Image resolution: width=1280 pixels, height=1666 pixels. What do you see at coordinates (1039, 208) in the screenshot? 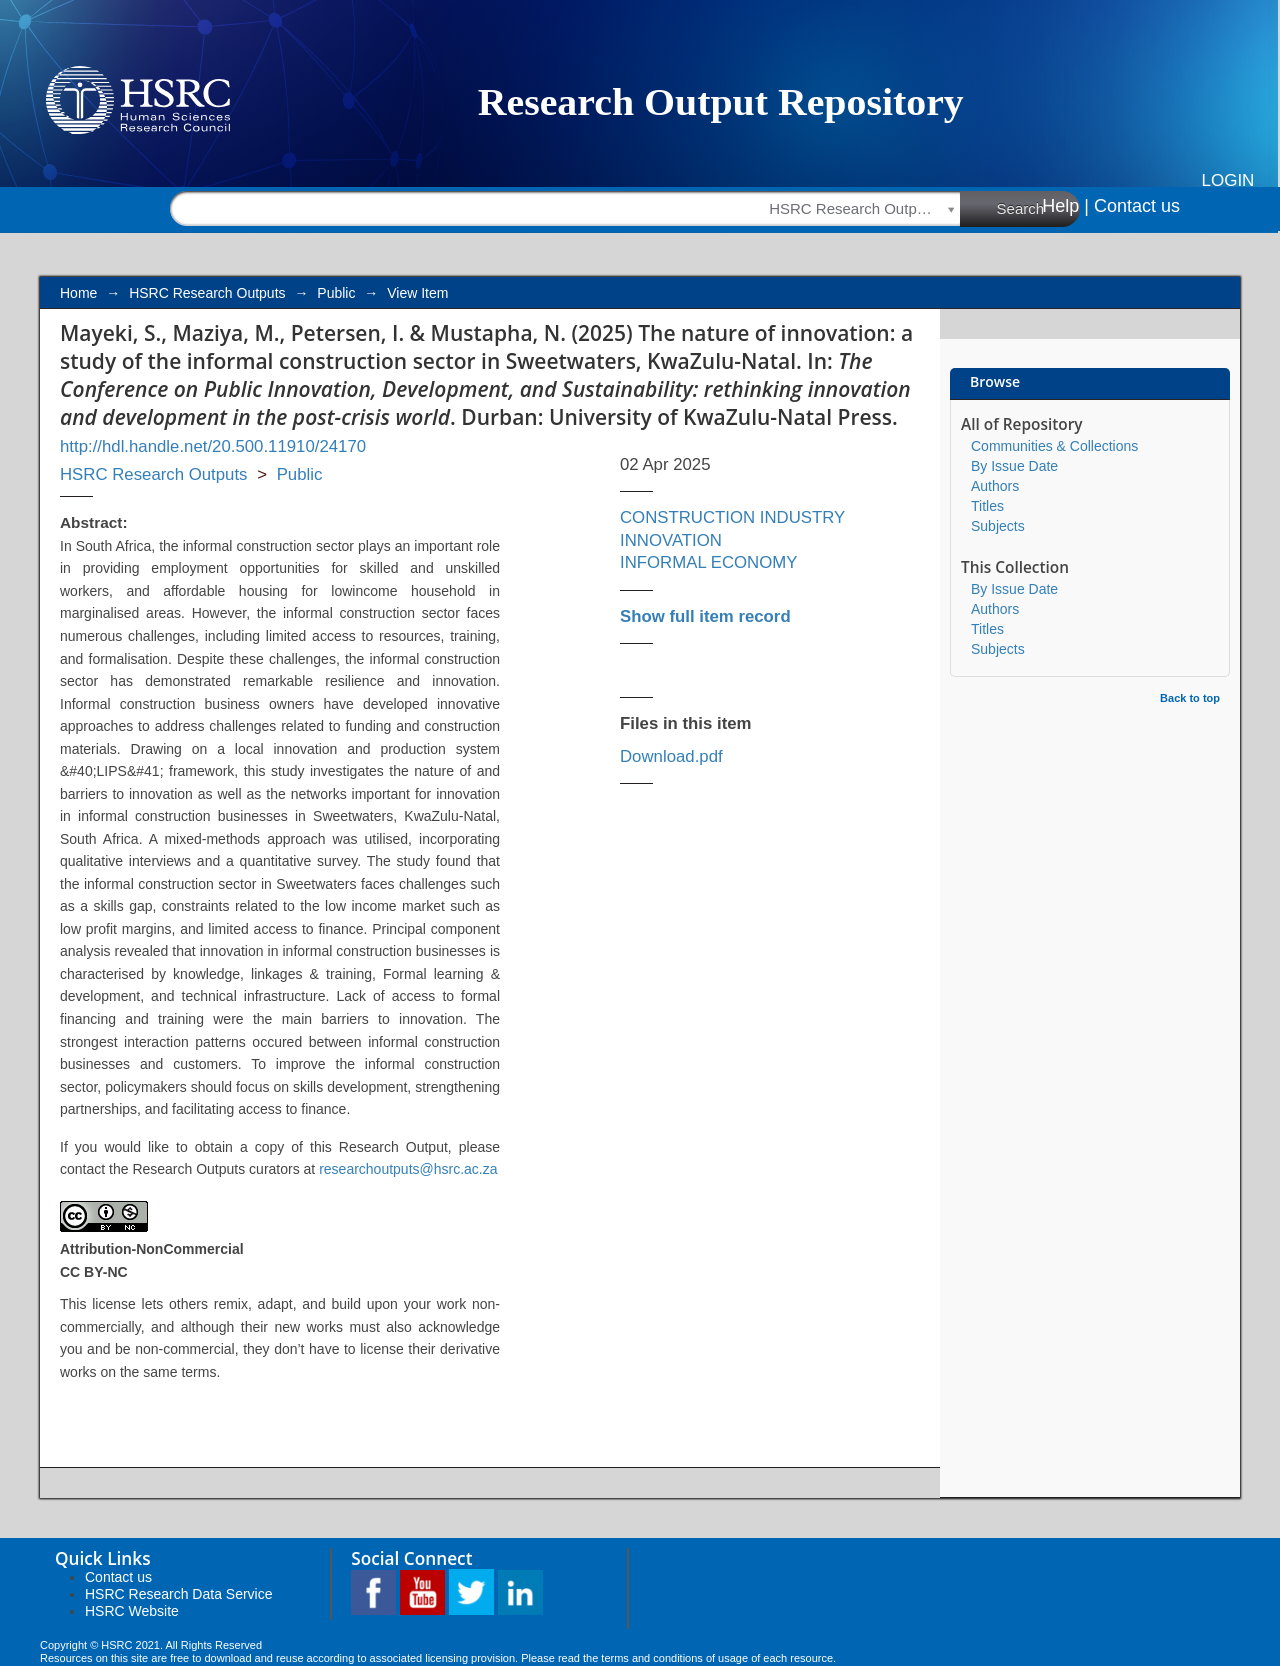
I see `Search` at bounding box center [1039, 208].